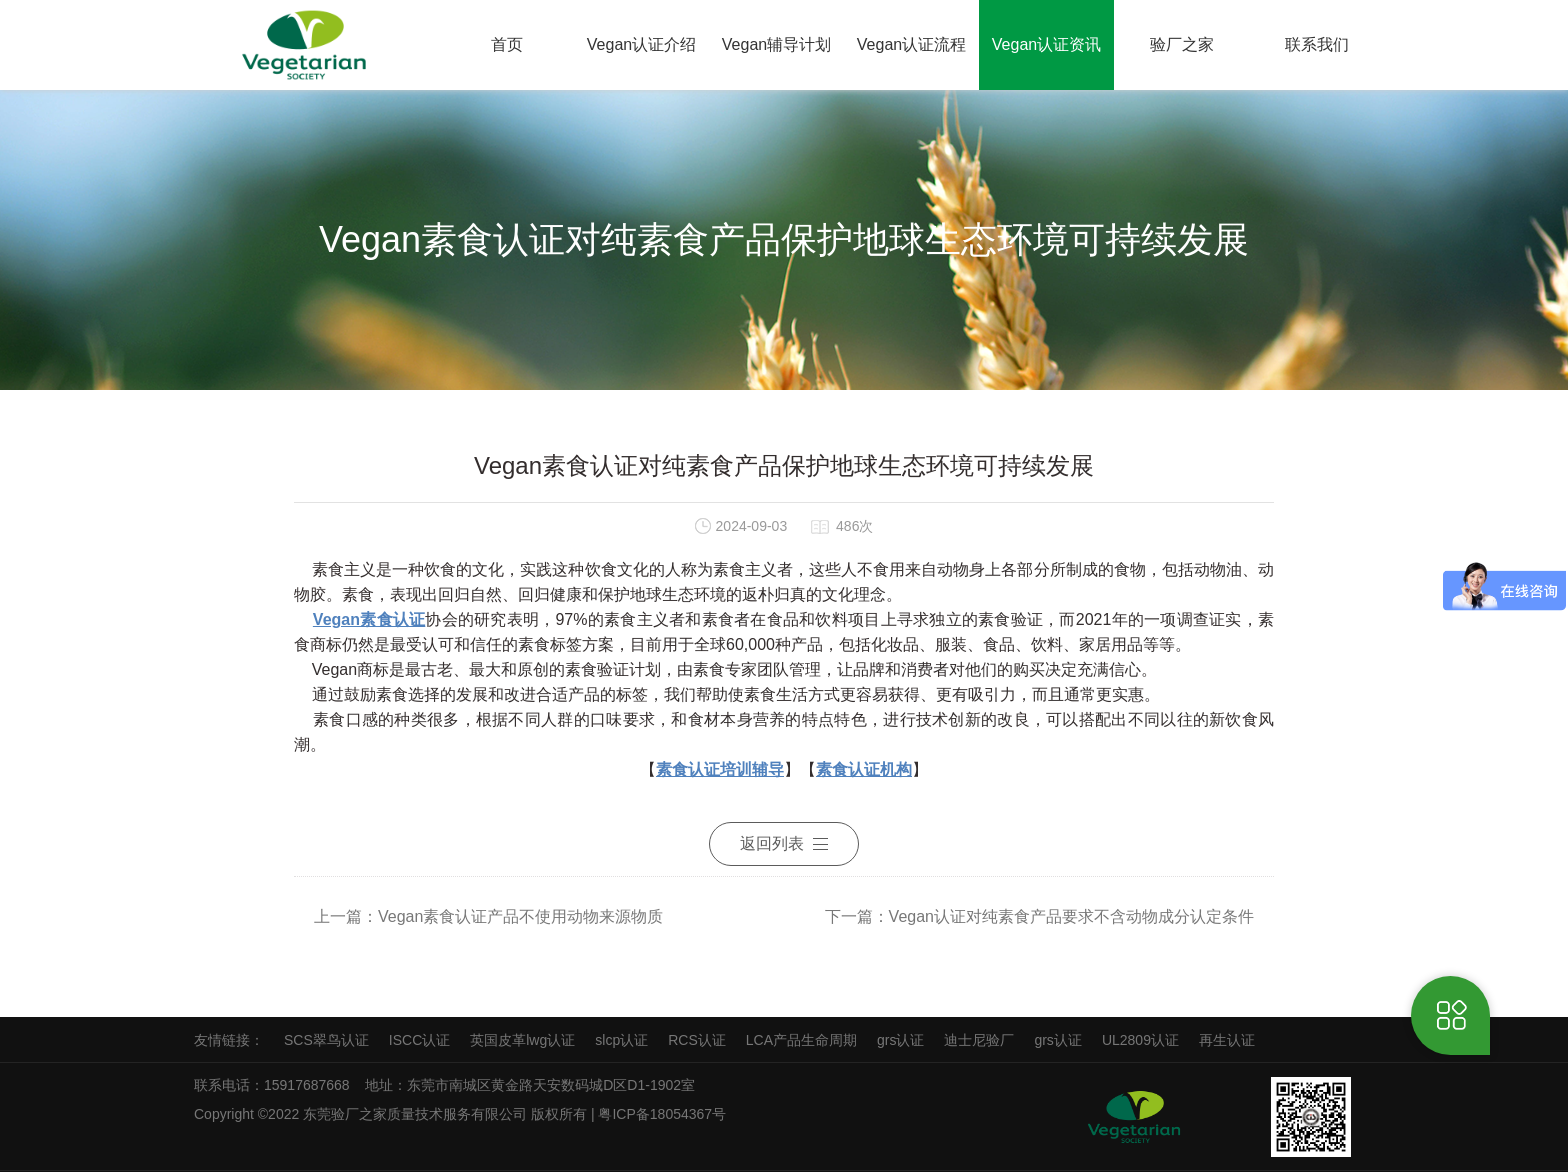 Image resolution: width=1568 pixels, height=1172 pixels. What do you see at coordinates (801, 1040) in the screenshot?
I see `LCA产品生命周期` at bounding box center [801, 1040].